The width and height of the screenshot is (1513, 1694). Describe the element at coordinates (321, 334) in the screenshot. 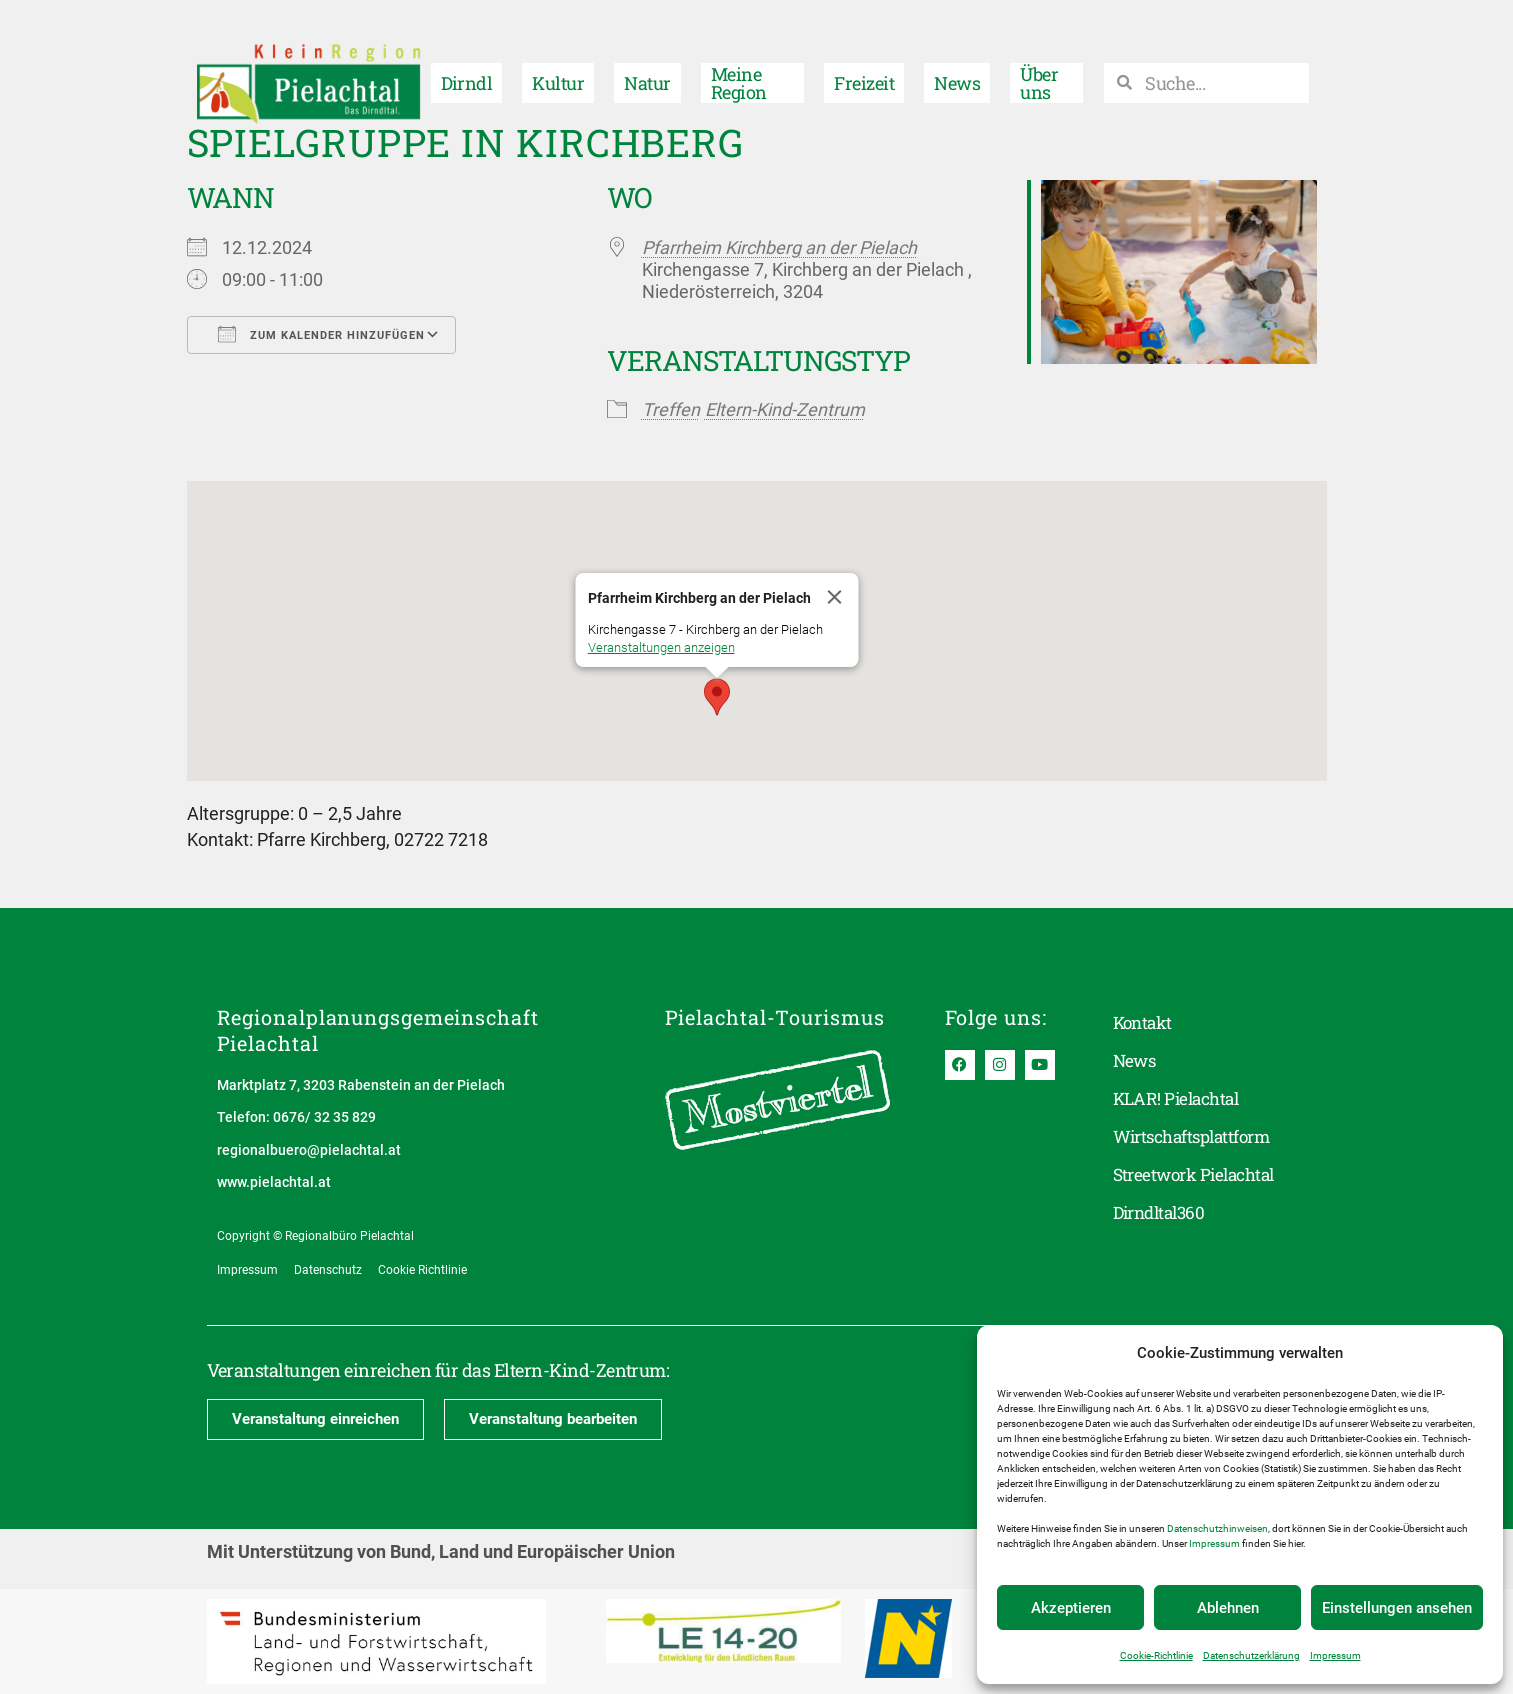

I see `Zum Kalender hinzufügen` at that location.